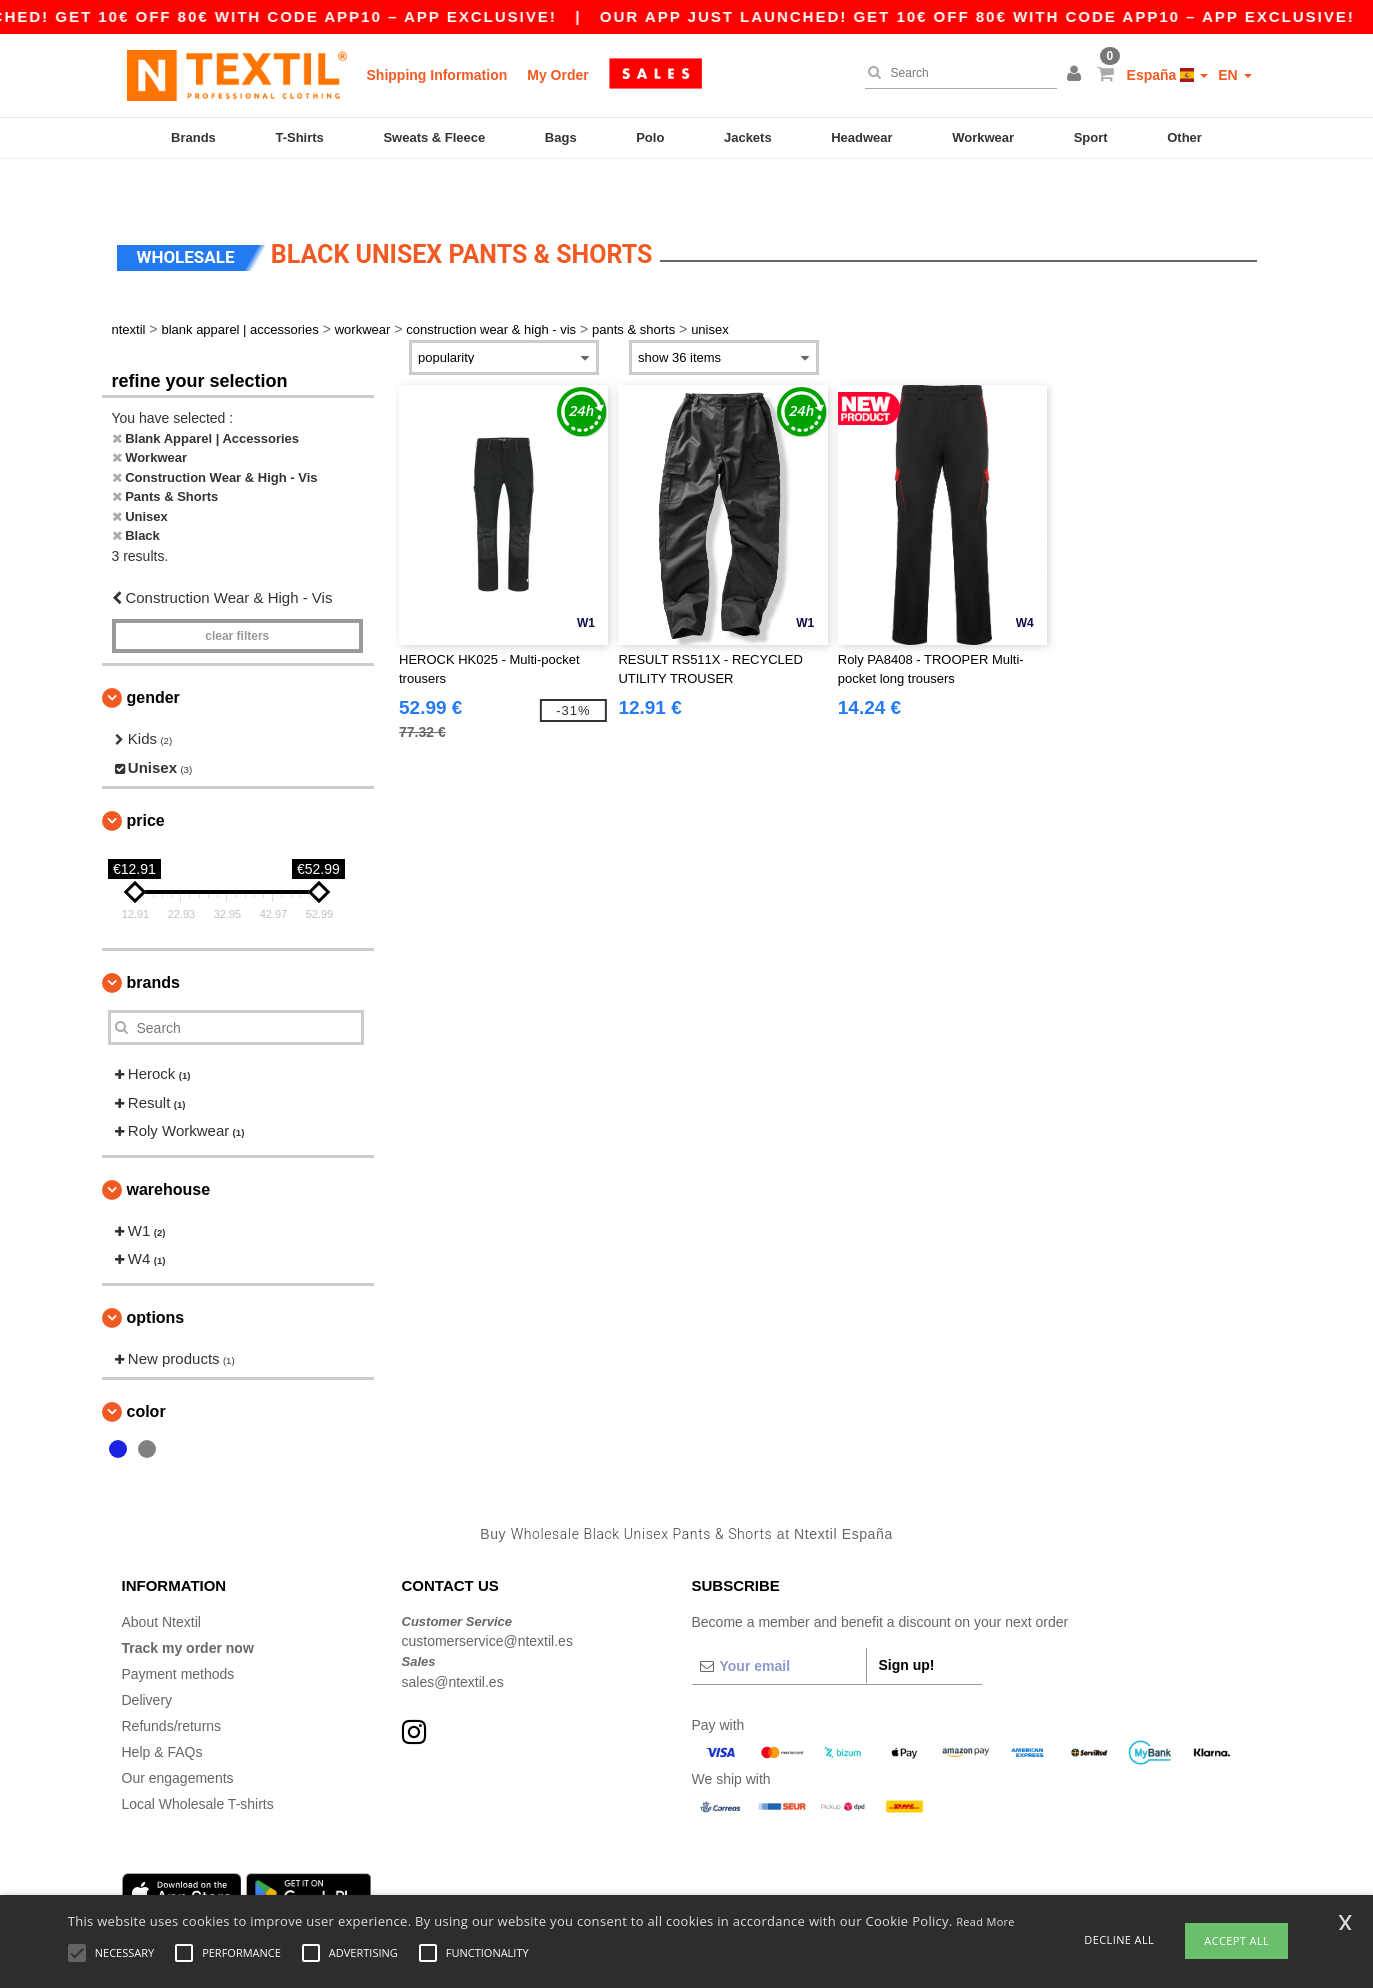 Image resolution: width=1373 pixels, height=1988 pixels. Describe the element at coordinates (437, 75) in the screenshot. I see `Shipping Information` at that location.